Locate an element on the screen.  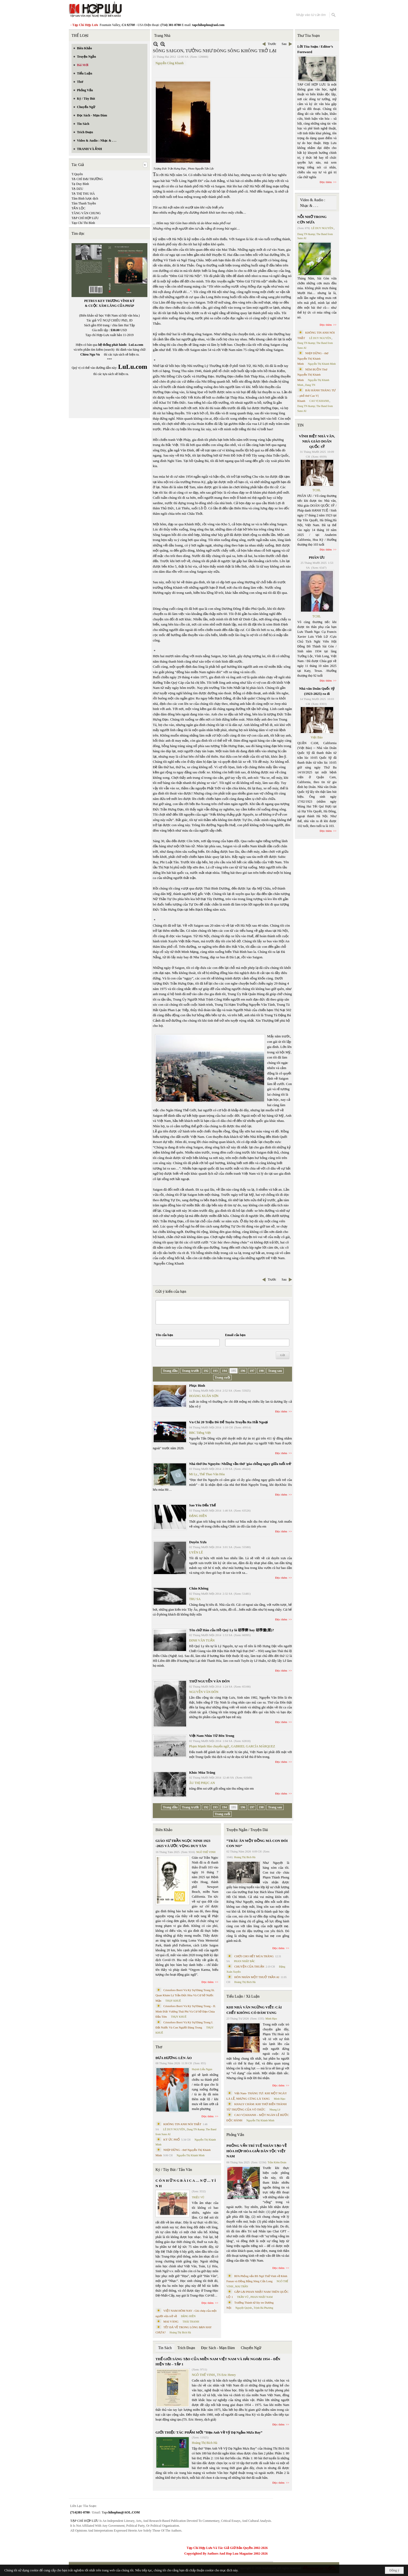
197 is located at coordinates (252, 1371).